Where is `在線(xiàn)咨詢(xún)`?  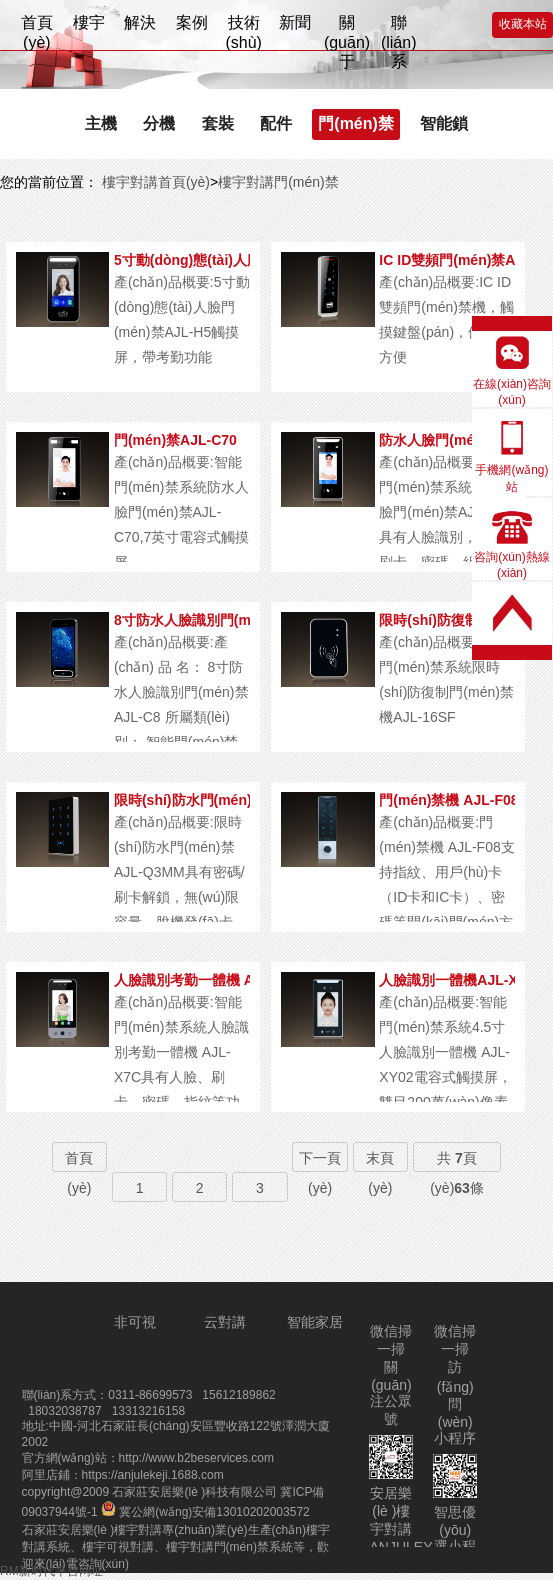 在線(xiàn)咨詢(xún) is located at coordinates (512, 392).